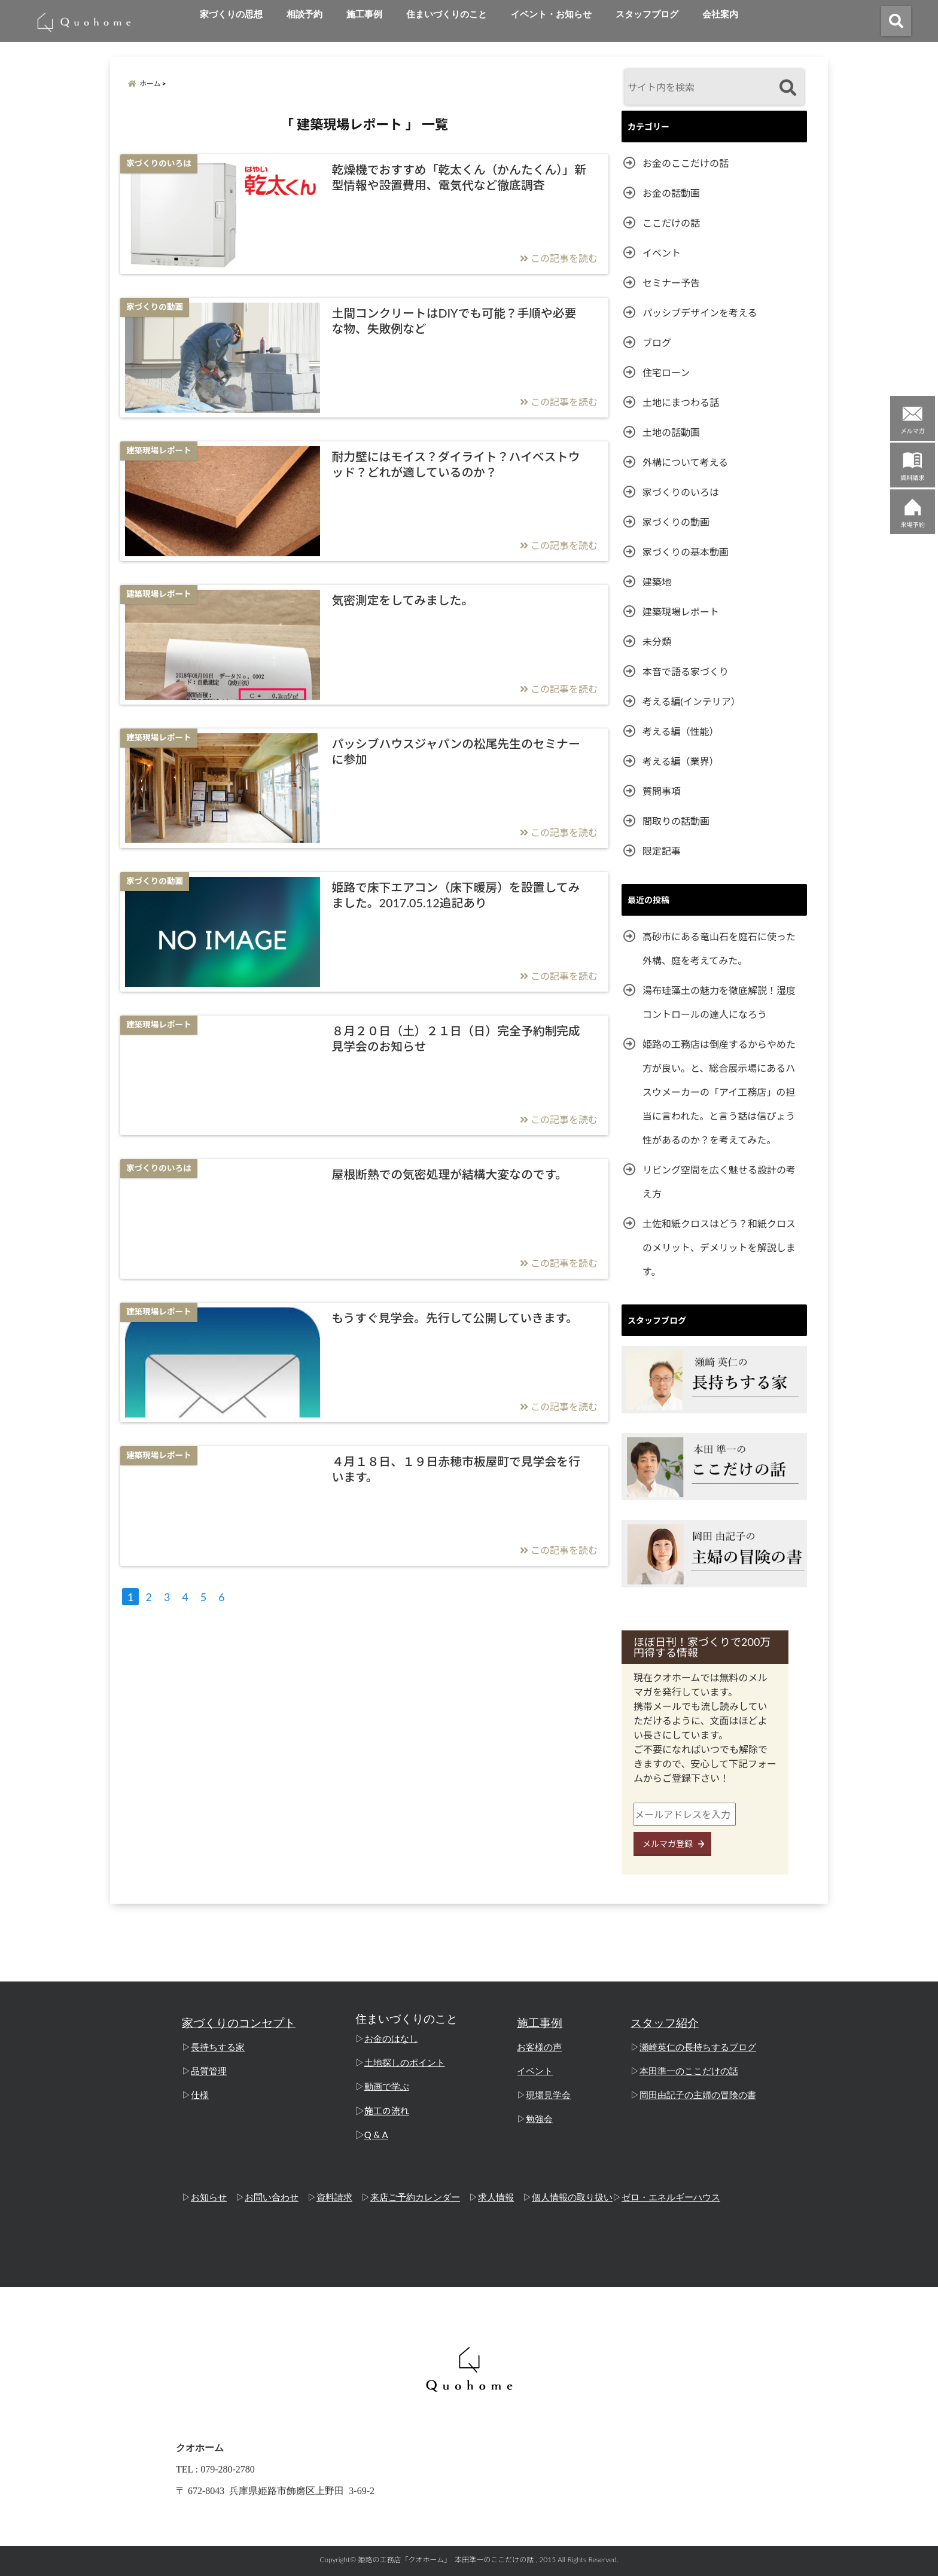  What do you see at coordinates (455, 1469) in the screenshot?
I see `４月１８日、１９日赤穂市板屋町で見学会を行います。` at bounding box center [455, 1469].